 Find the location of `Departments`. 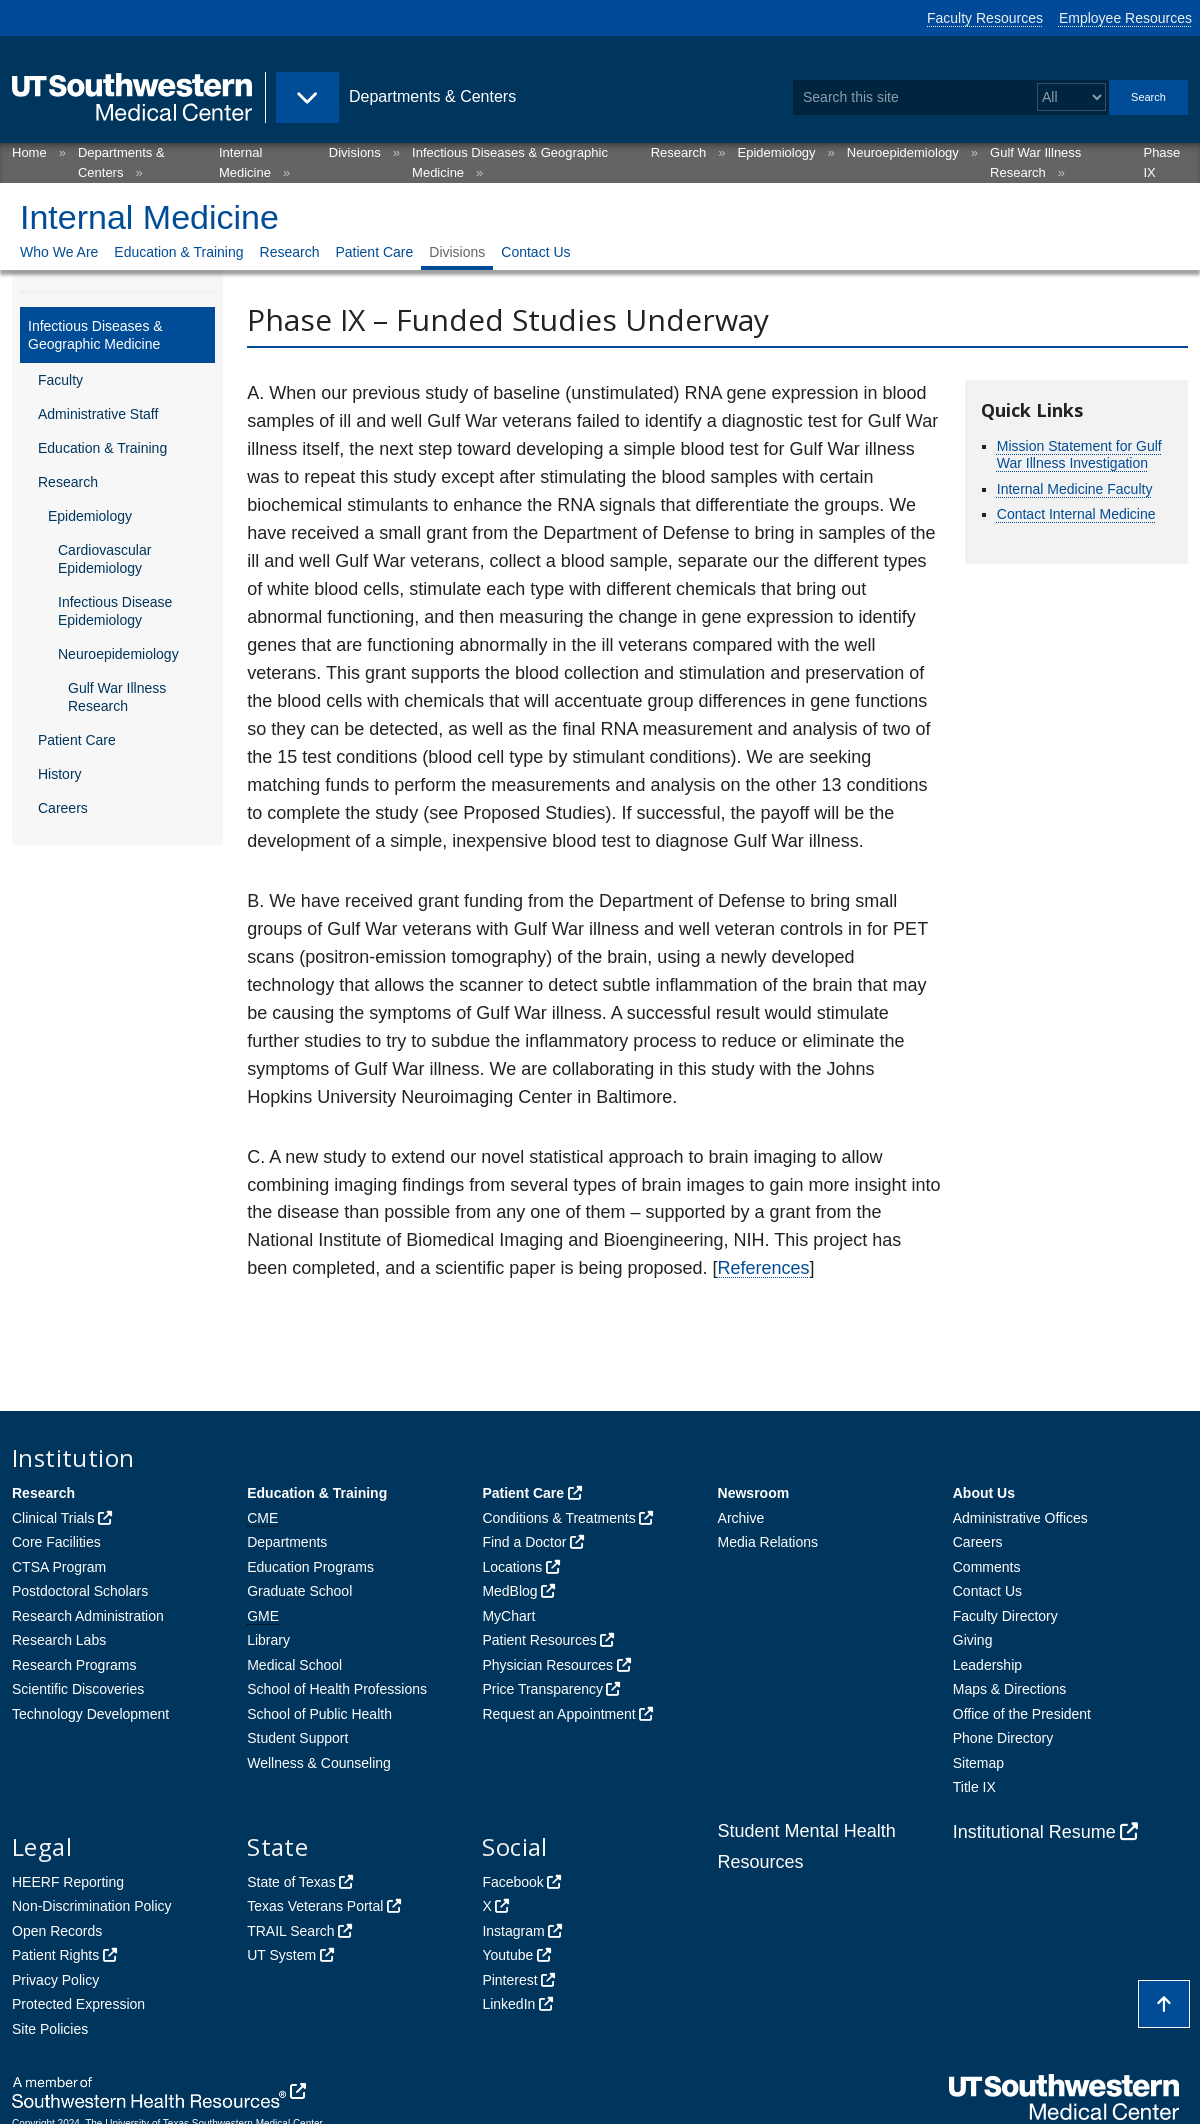

Departments is located at coordinates (287, 1542).